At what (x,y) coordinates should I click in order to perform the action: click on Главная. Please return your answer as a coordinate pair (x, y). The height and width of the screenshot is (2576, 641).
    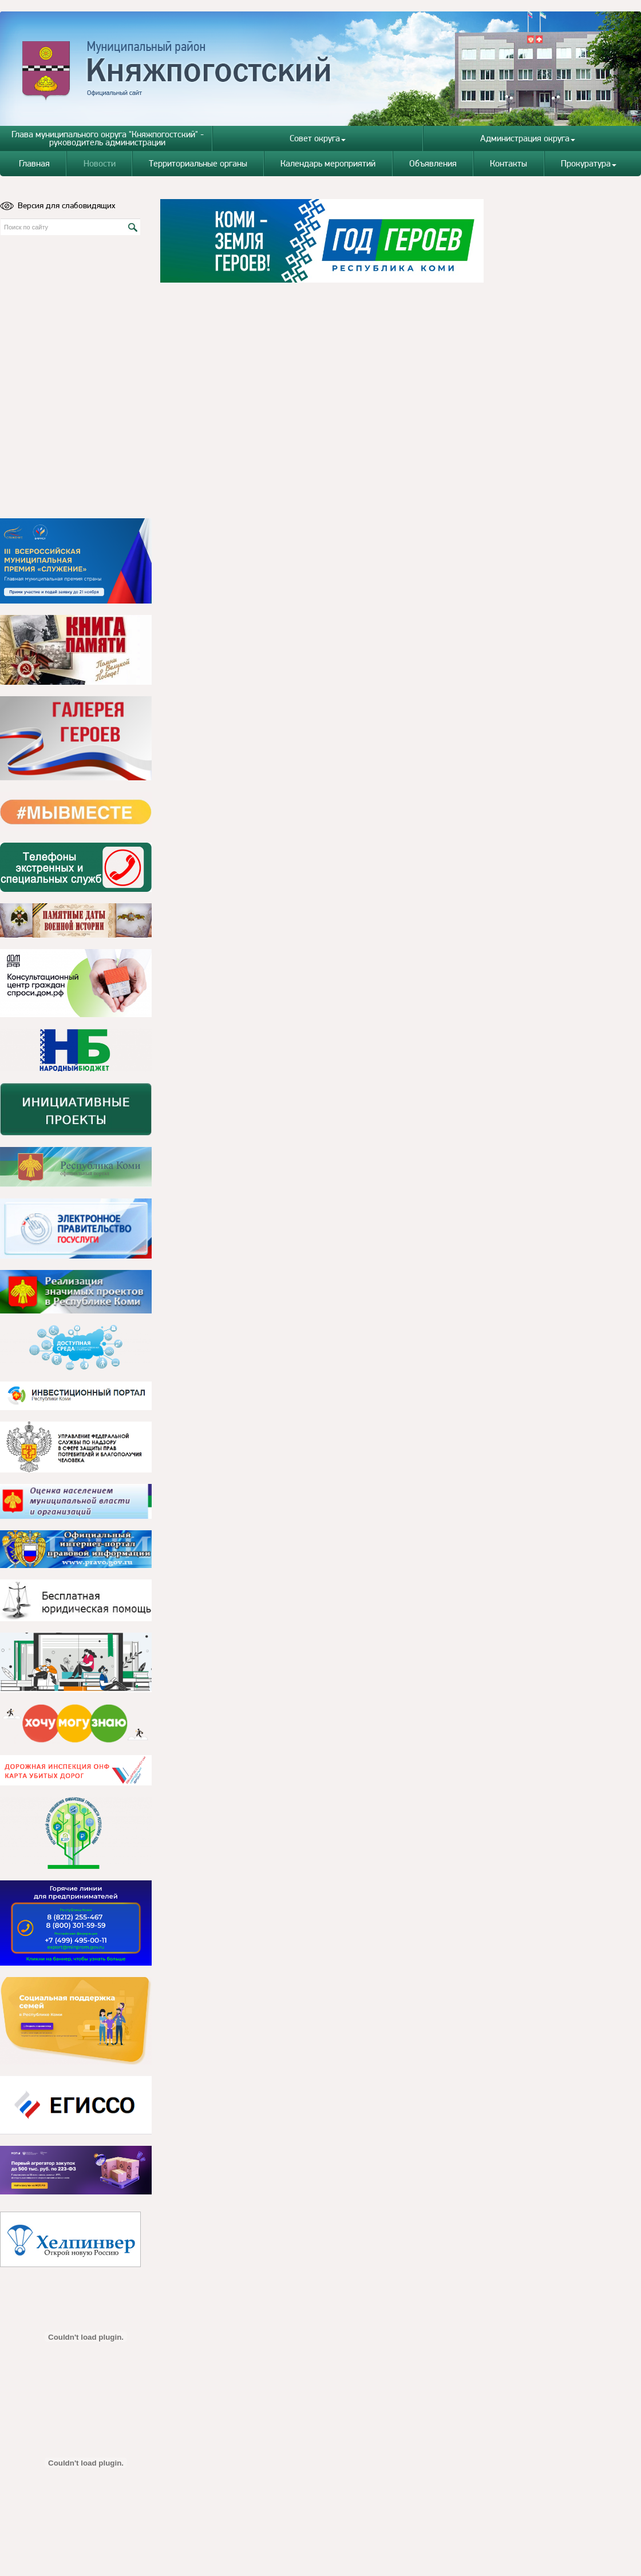
    Looking at the image, I should click on (34, 163).